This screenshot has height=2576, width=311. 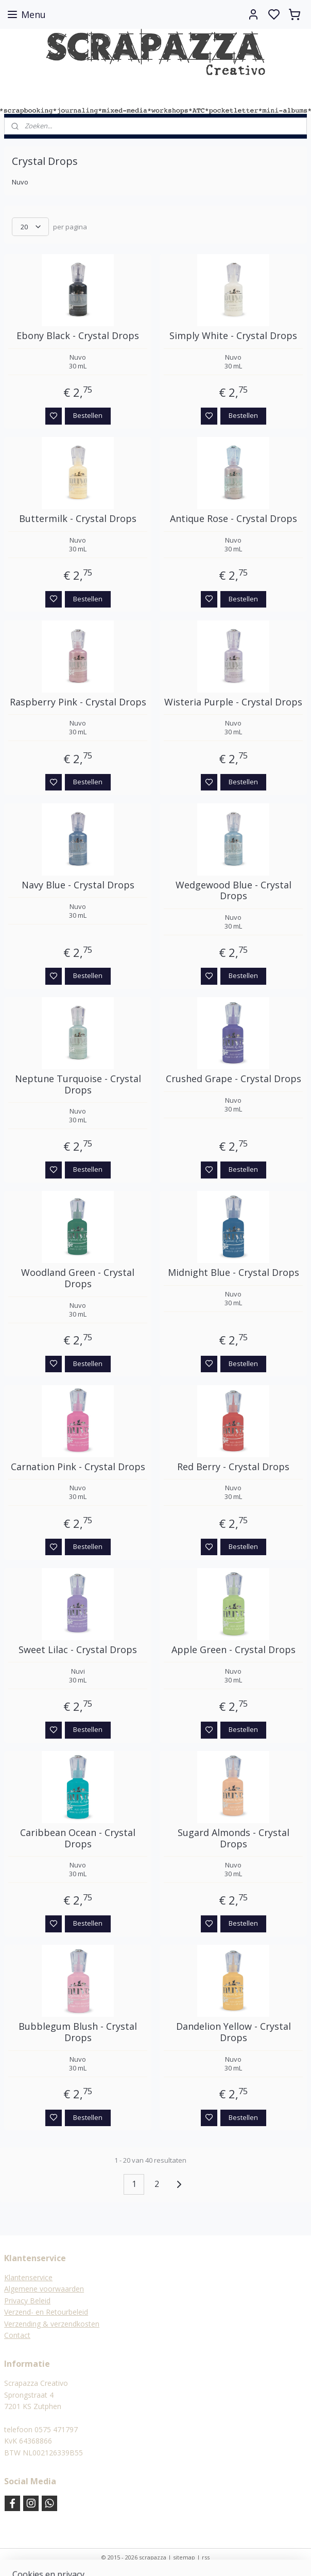 What do you see at coordinates (233, 1466) in the screenshot?
I see `Red Berry - Crystal Drops` at bounding box center [233, 1466].